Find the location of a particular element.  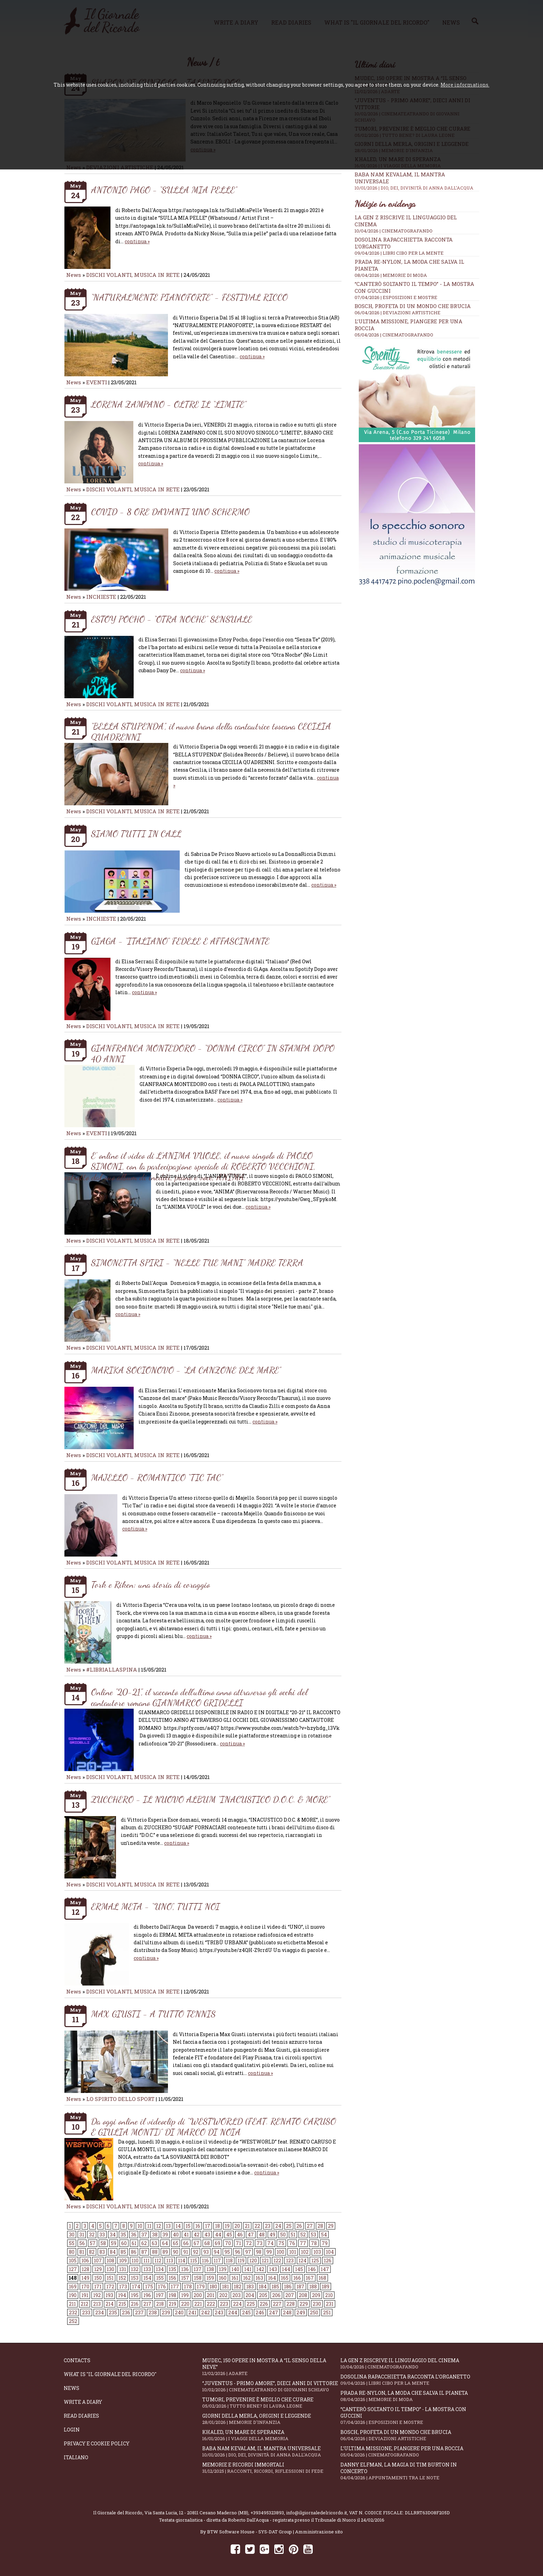

155 is located at coordinates (160, 2278).